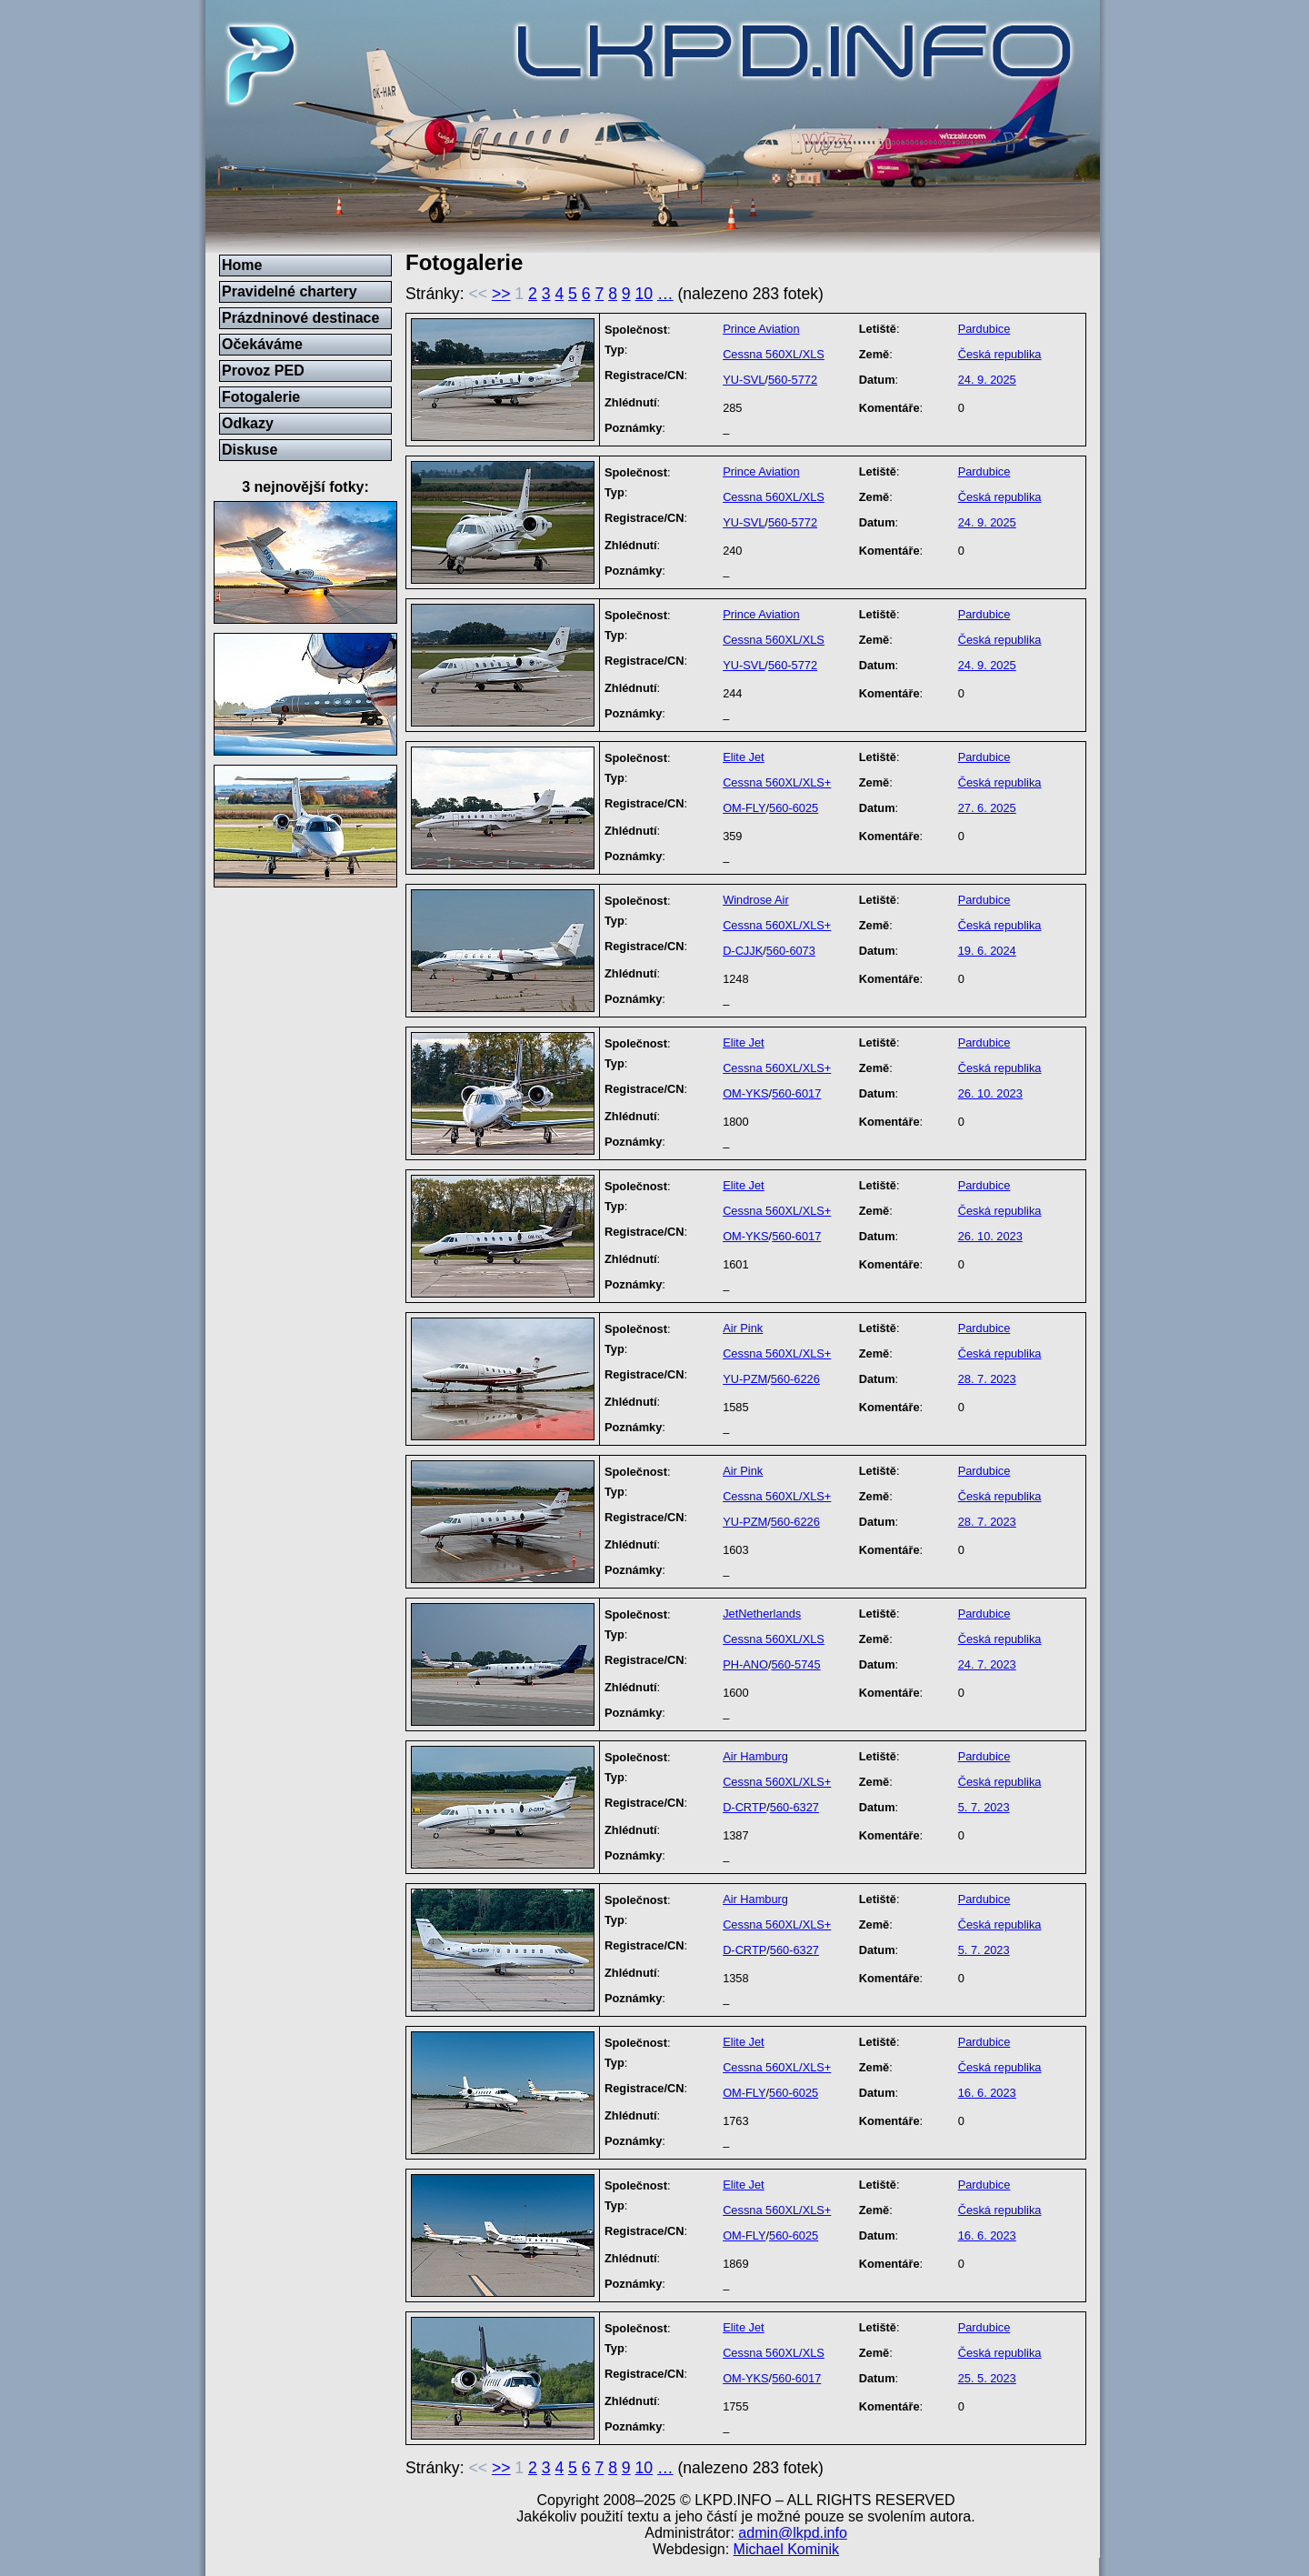 This screenshot has width=1309, height=2576. I want to click on YU-PZM, so click(745, 1379).